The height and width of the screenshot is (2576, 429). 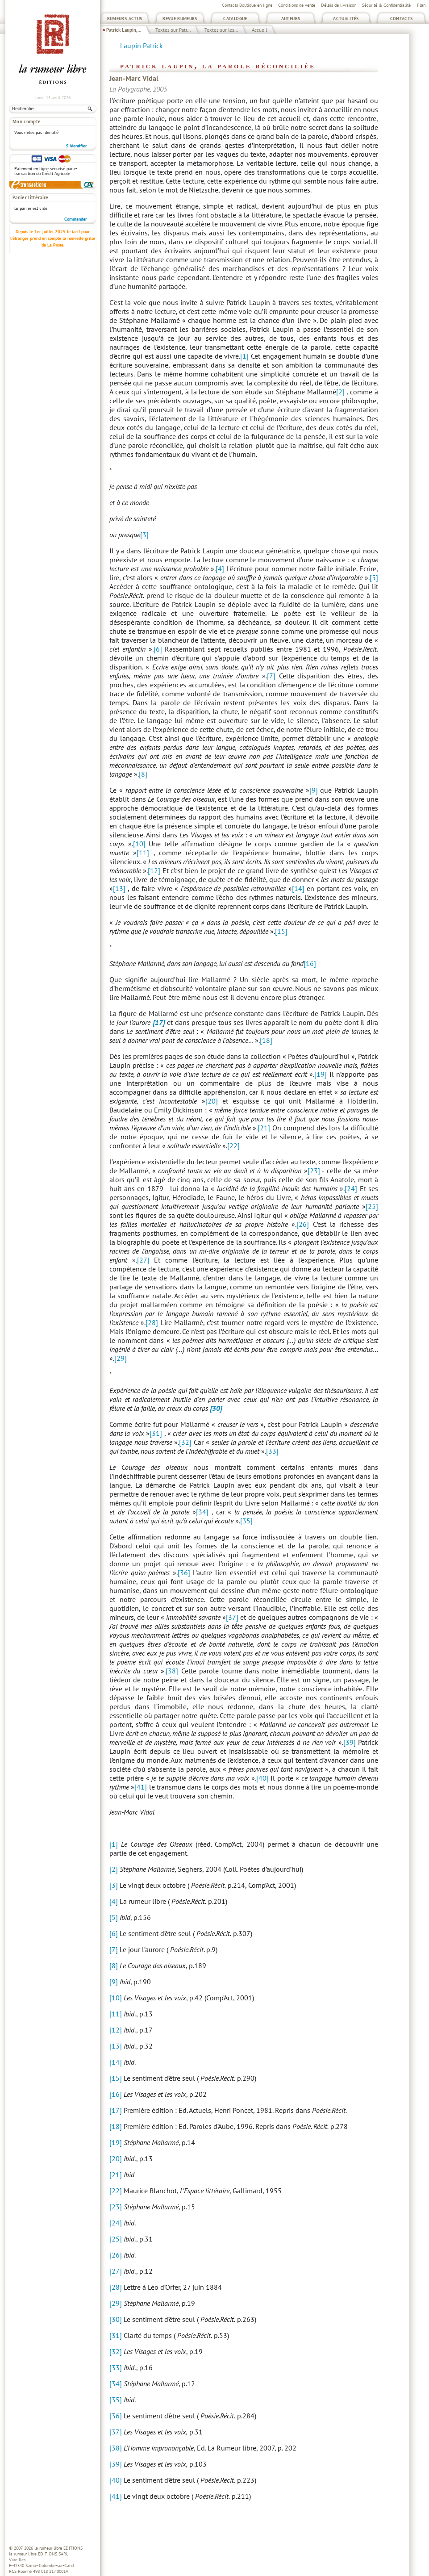 I want to click on Actualités, so click(x=346, y=18).